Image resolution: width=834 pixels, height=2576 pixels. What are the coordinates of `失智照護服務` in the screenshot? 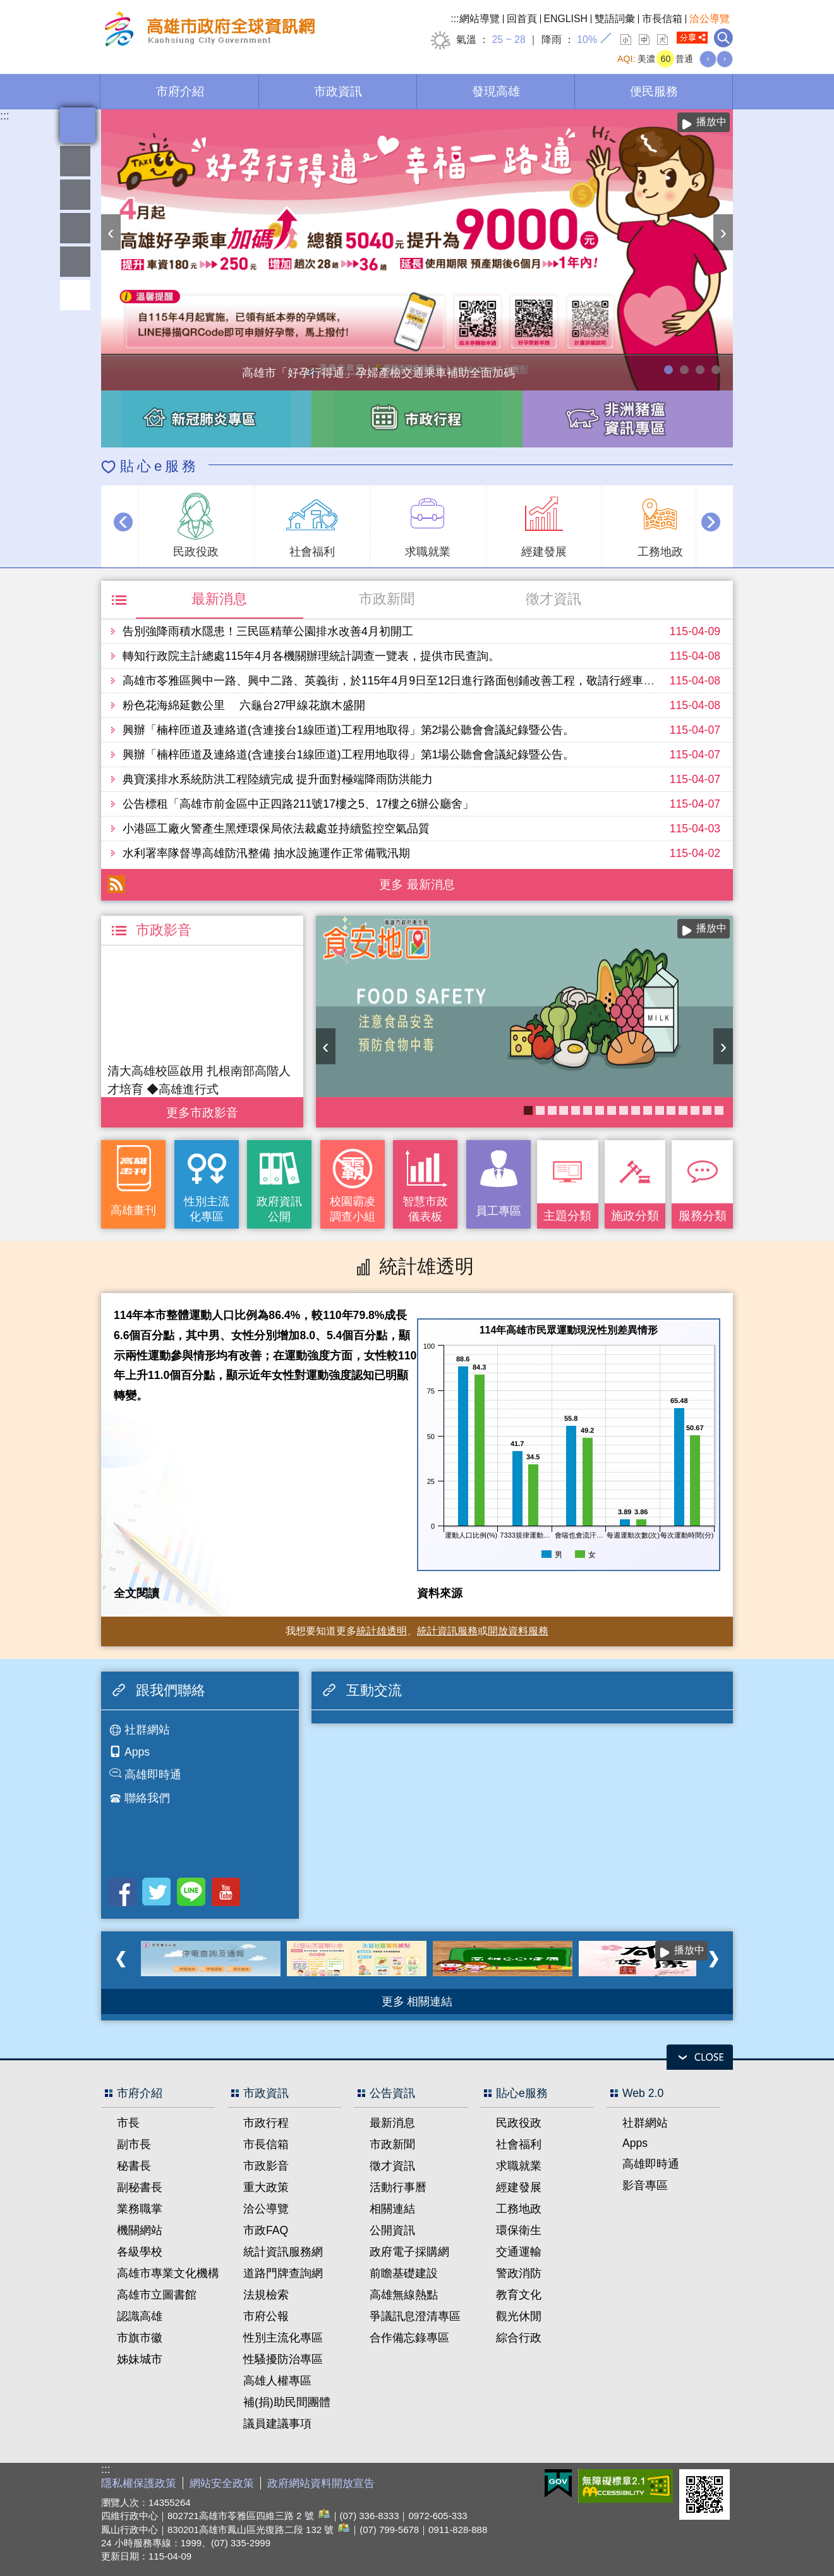 It's located at (647, 1110).